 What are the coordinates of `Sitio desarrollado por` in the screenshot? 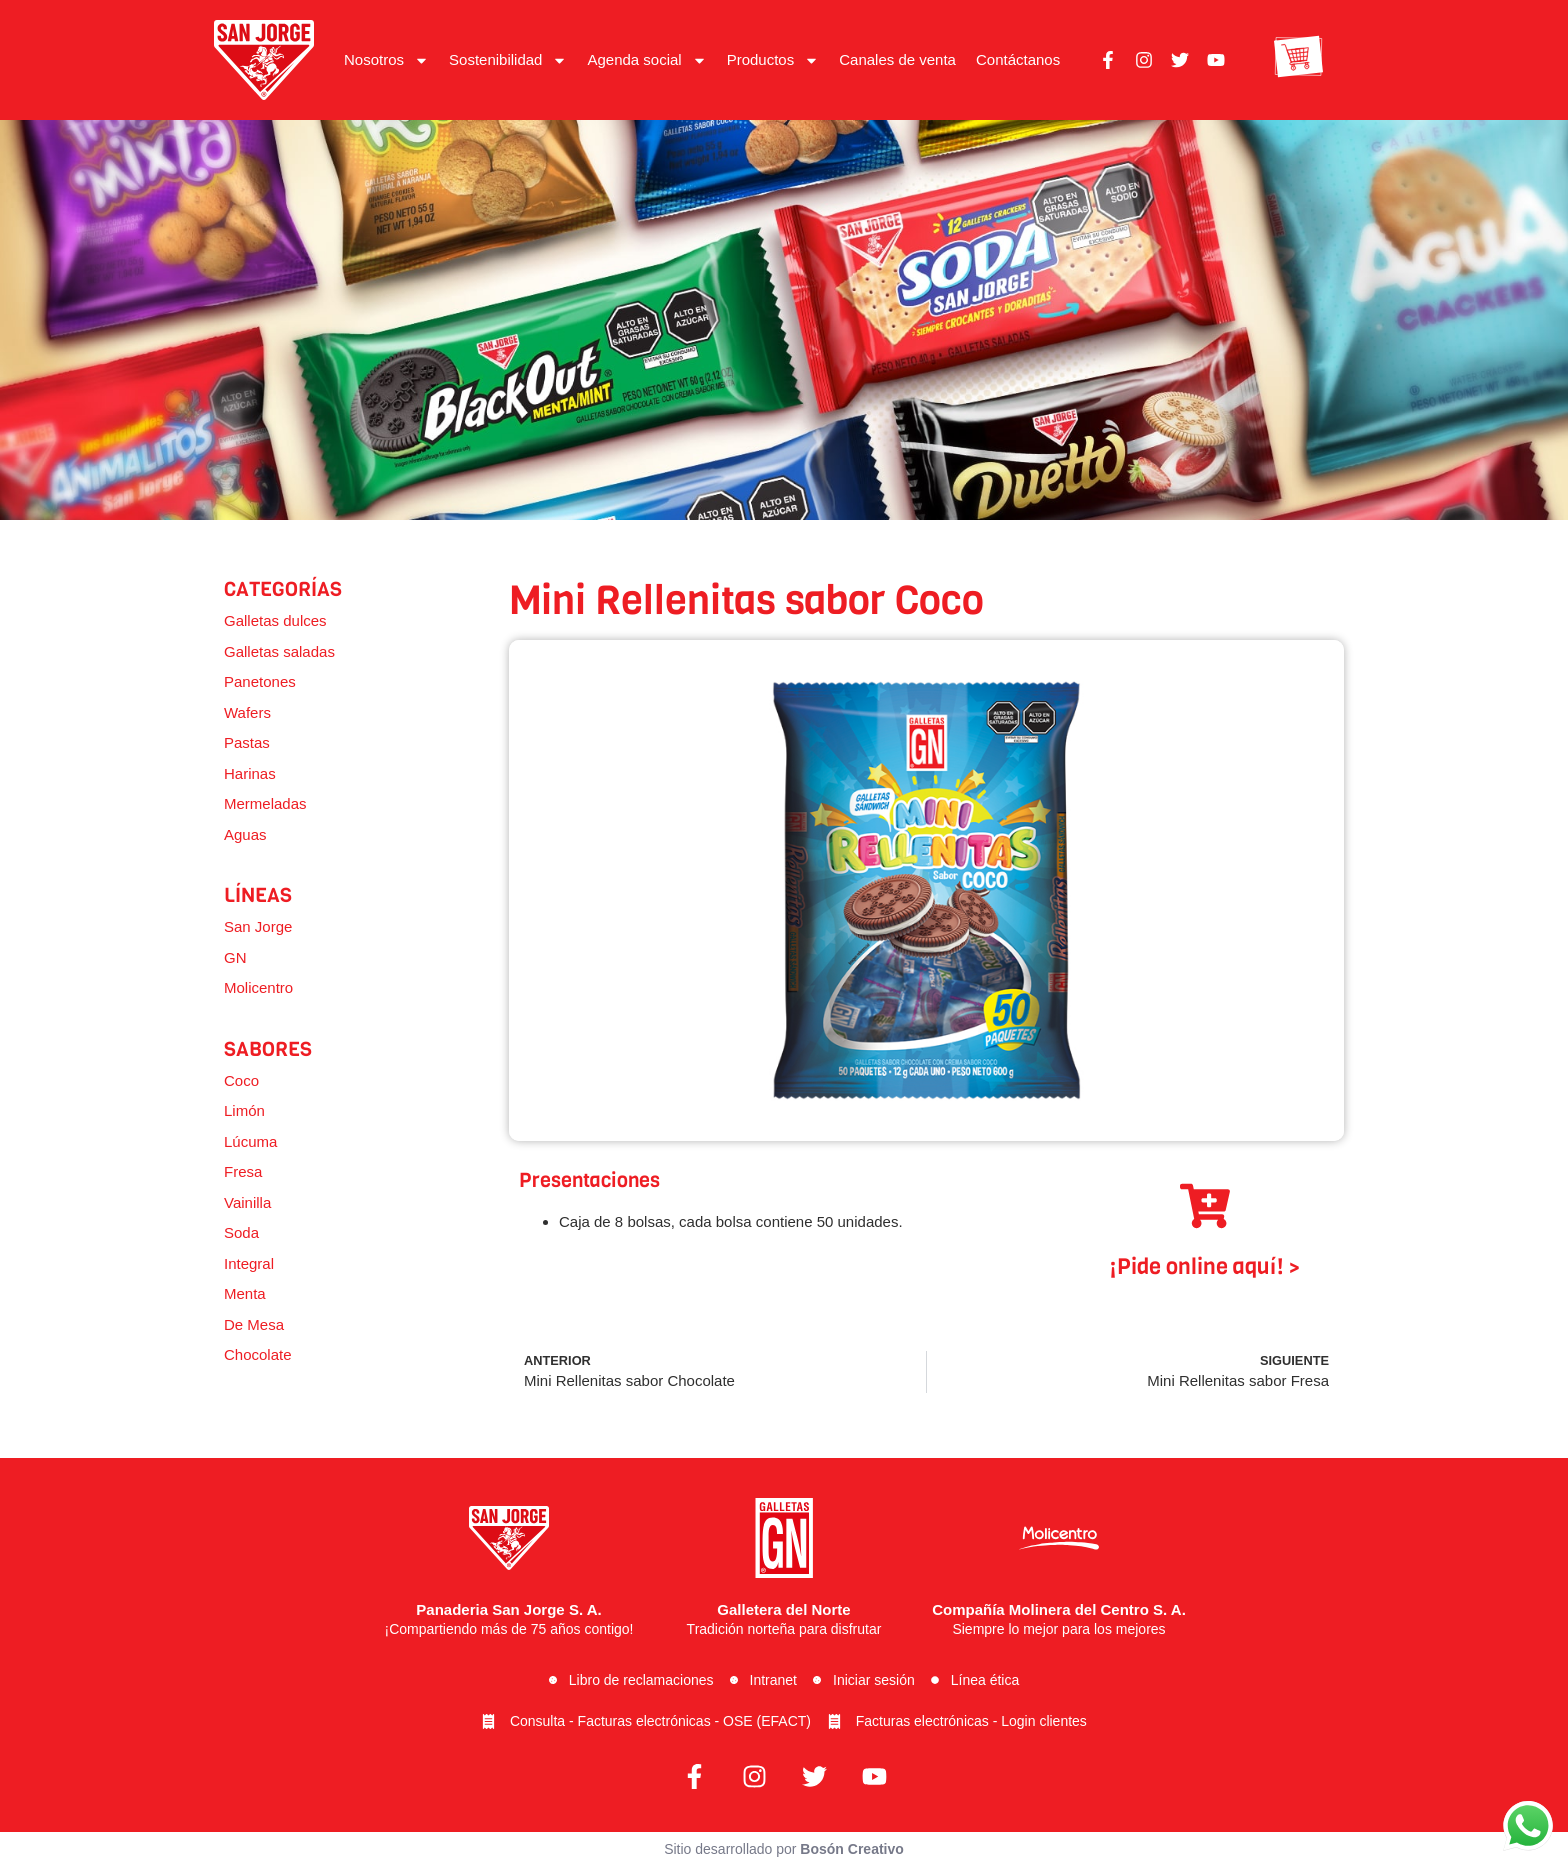 It's located at (784, 1849).